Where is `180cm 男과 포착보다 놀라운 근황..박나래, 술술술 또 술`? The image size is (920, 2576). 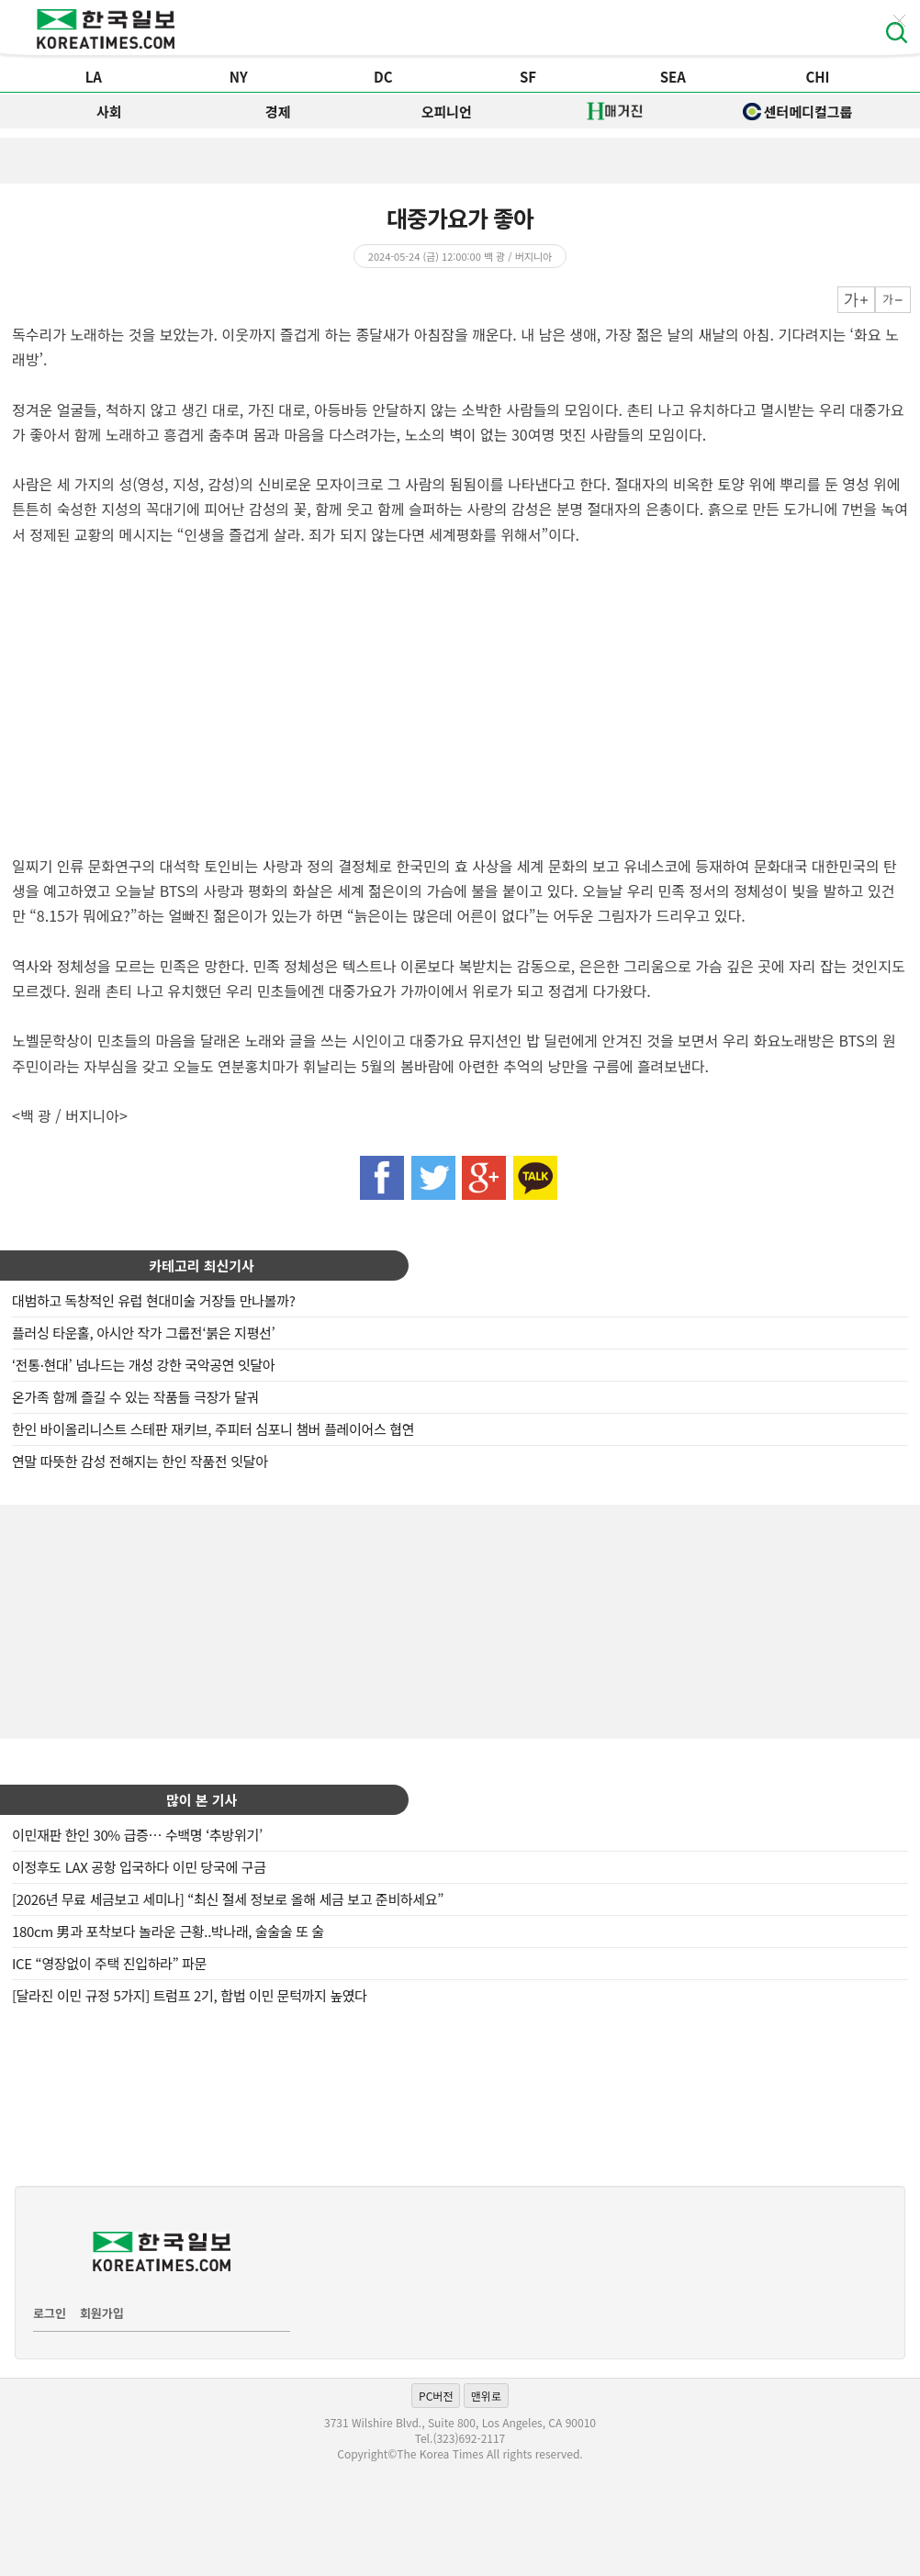
180cm 男과 포착보다 놀라운 근황..박나래, 술술술 또 술 is located at coordinates (168, 1931).